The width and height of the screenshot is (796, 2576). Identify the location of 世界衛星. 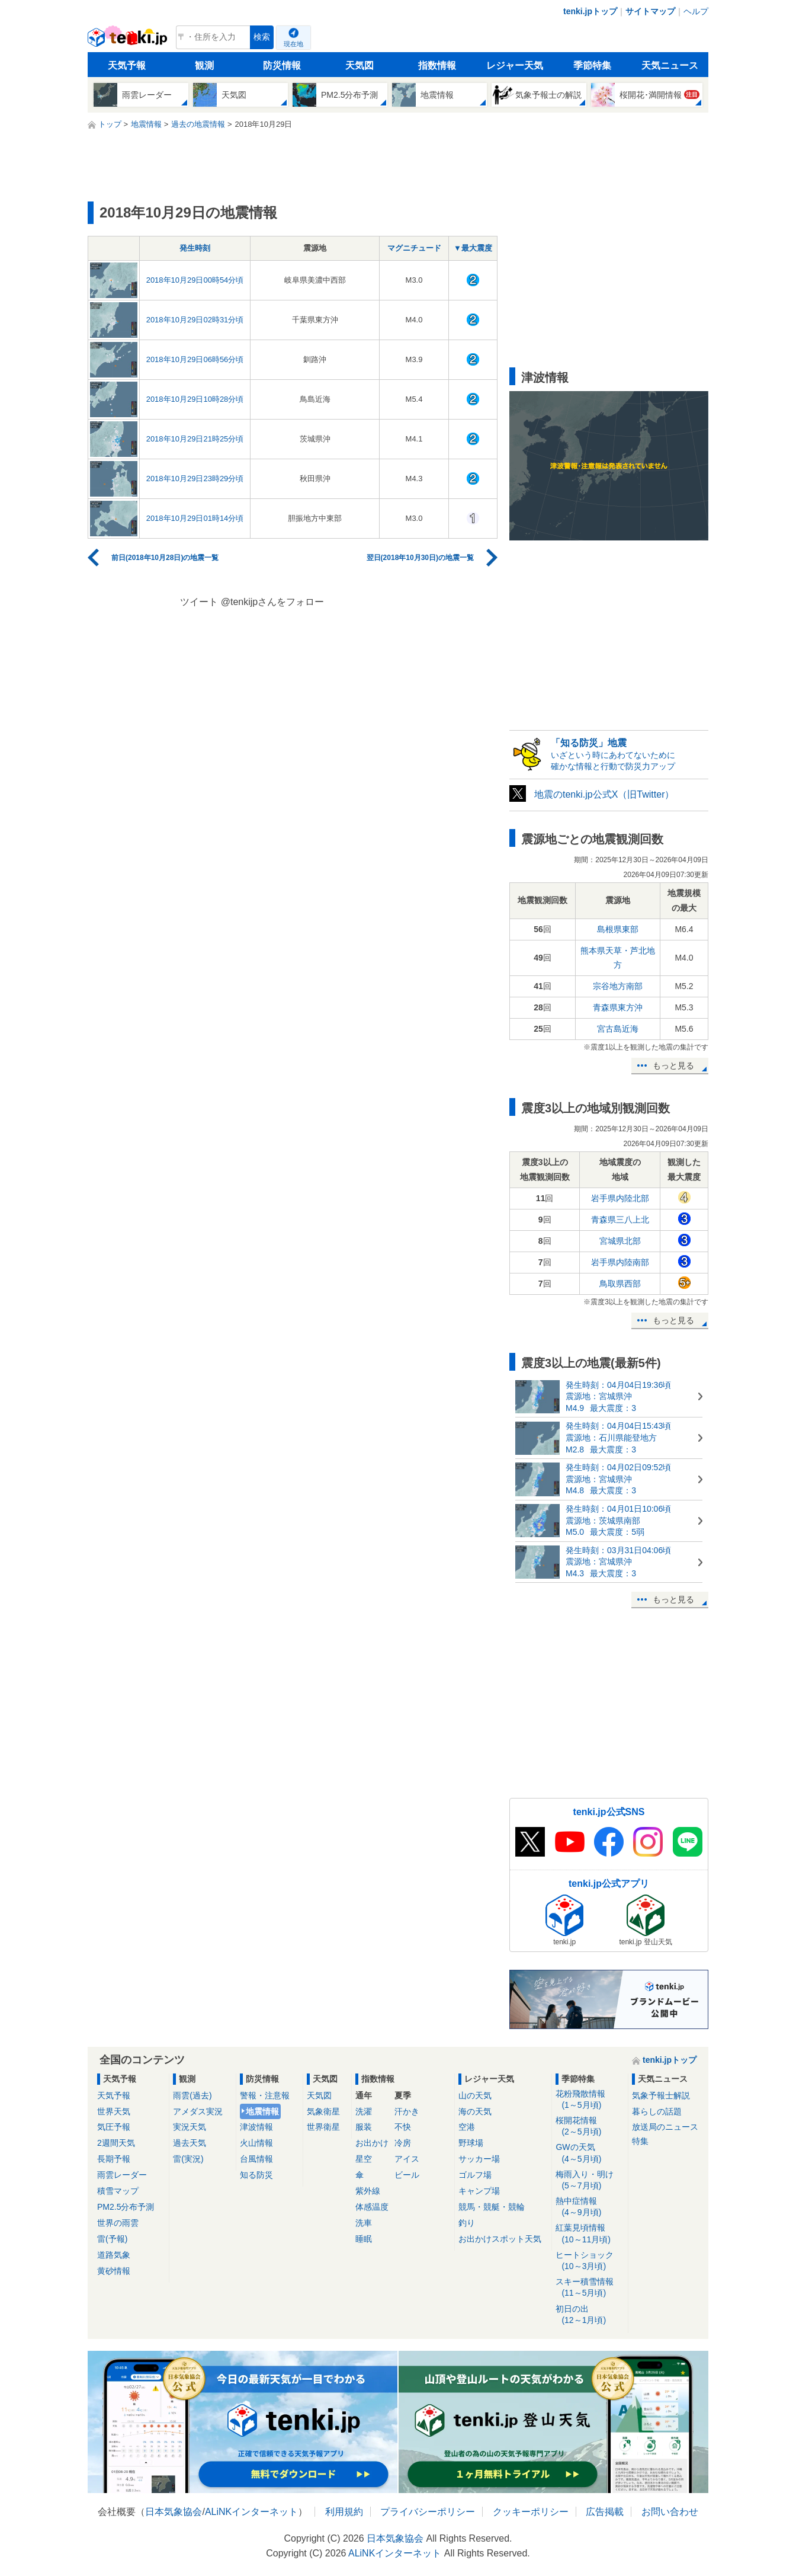
(323, 2127).